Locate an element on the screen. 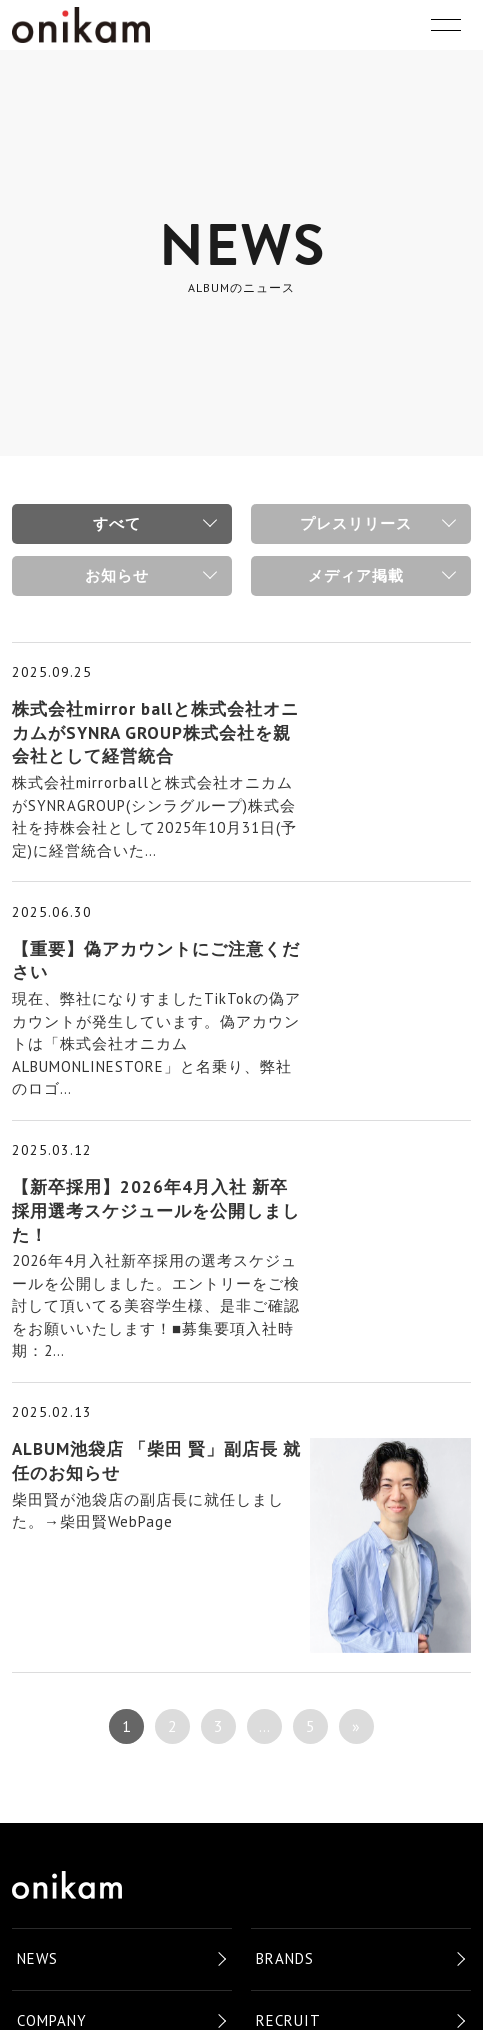 The image size is (483, 2030). BRANDS is located at coordinates (285, 1958).